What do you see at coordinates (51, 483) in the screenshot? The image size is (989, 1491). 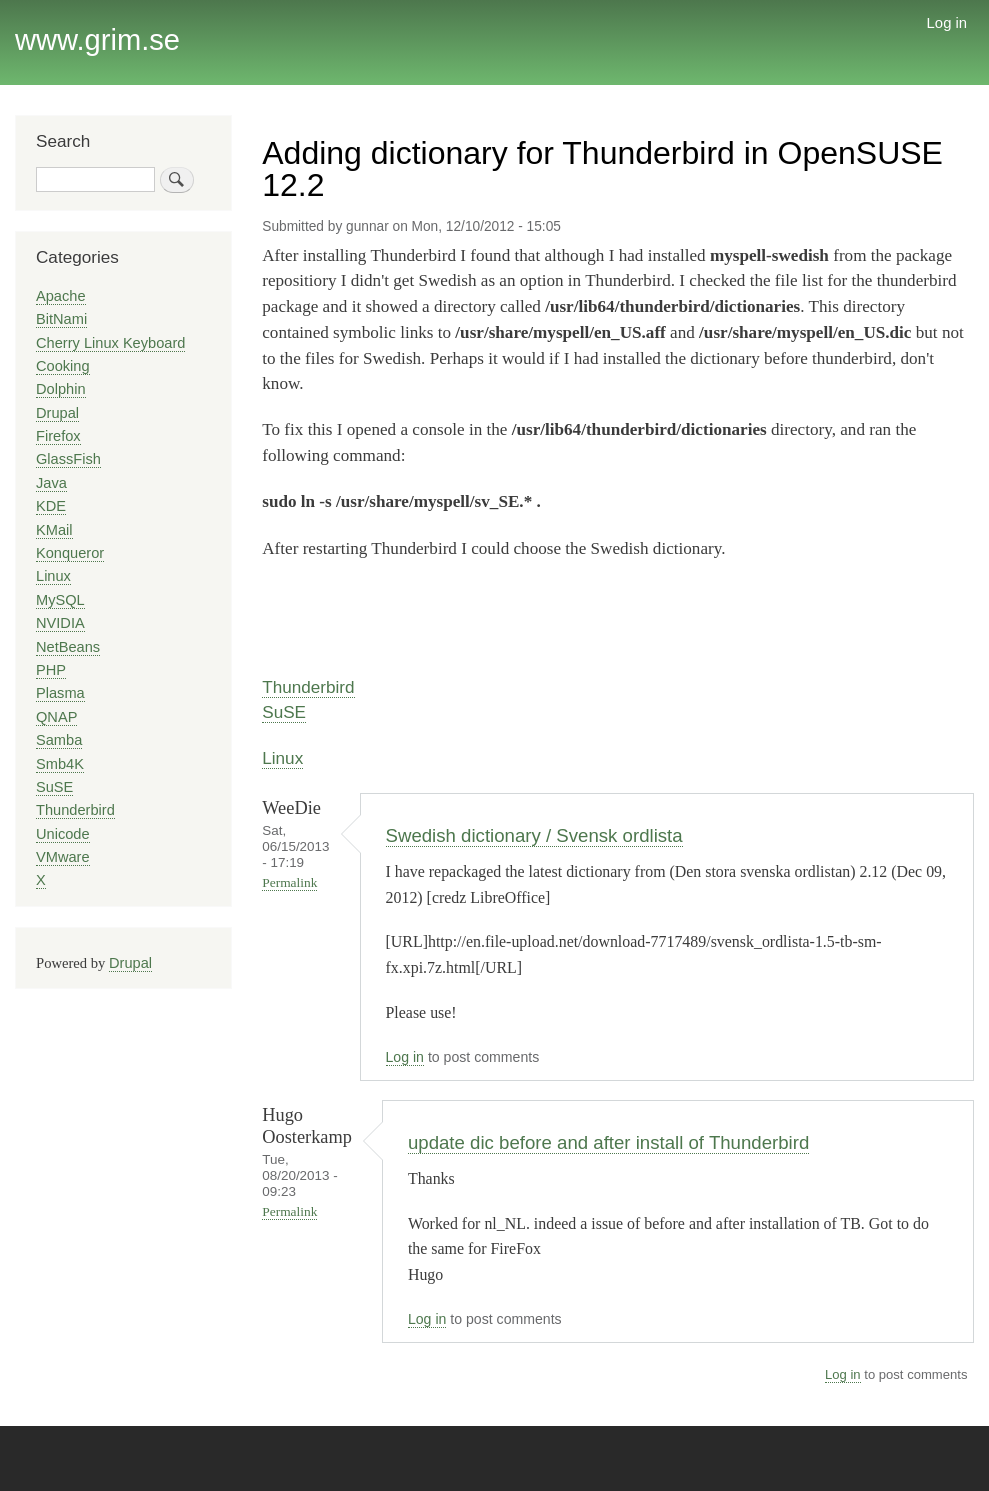 I see `Java` at bounding box center [51, 483].